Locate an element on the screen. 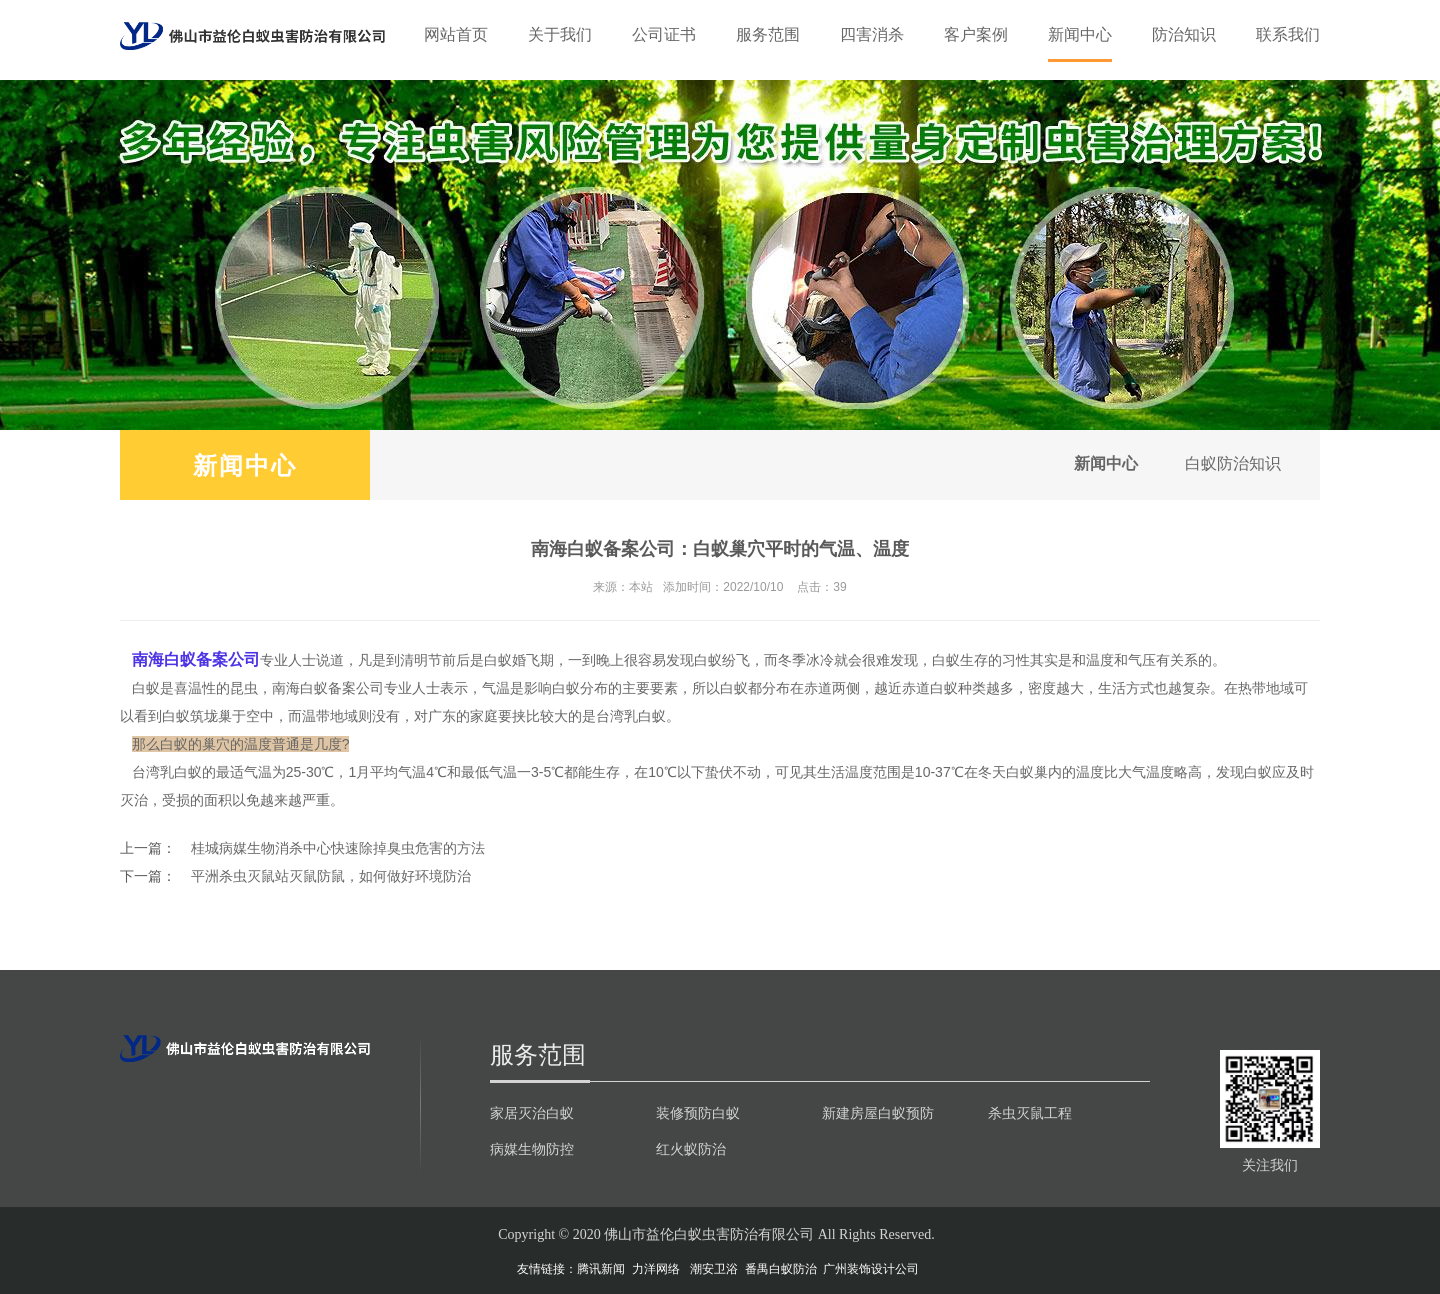 Image resolution: width=1440 pixels, height=1294 pixels. 新闻中心 is located at coordinates (1080, 34).